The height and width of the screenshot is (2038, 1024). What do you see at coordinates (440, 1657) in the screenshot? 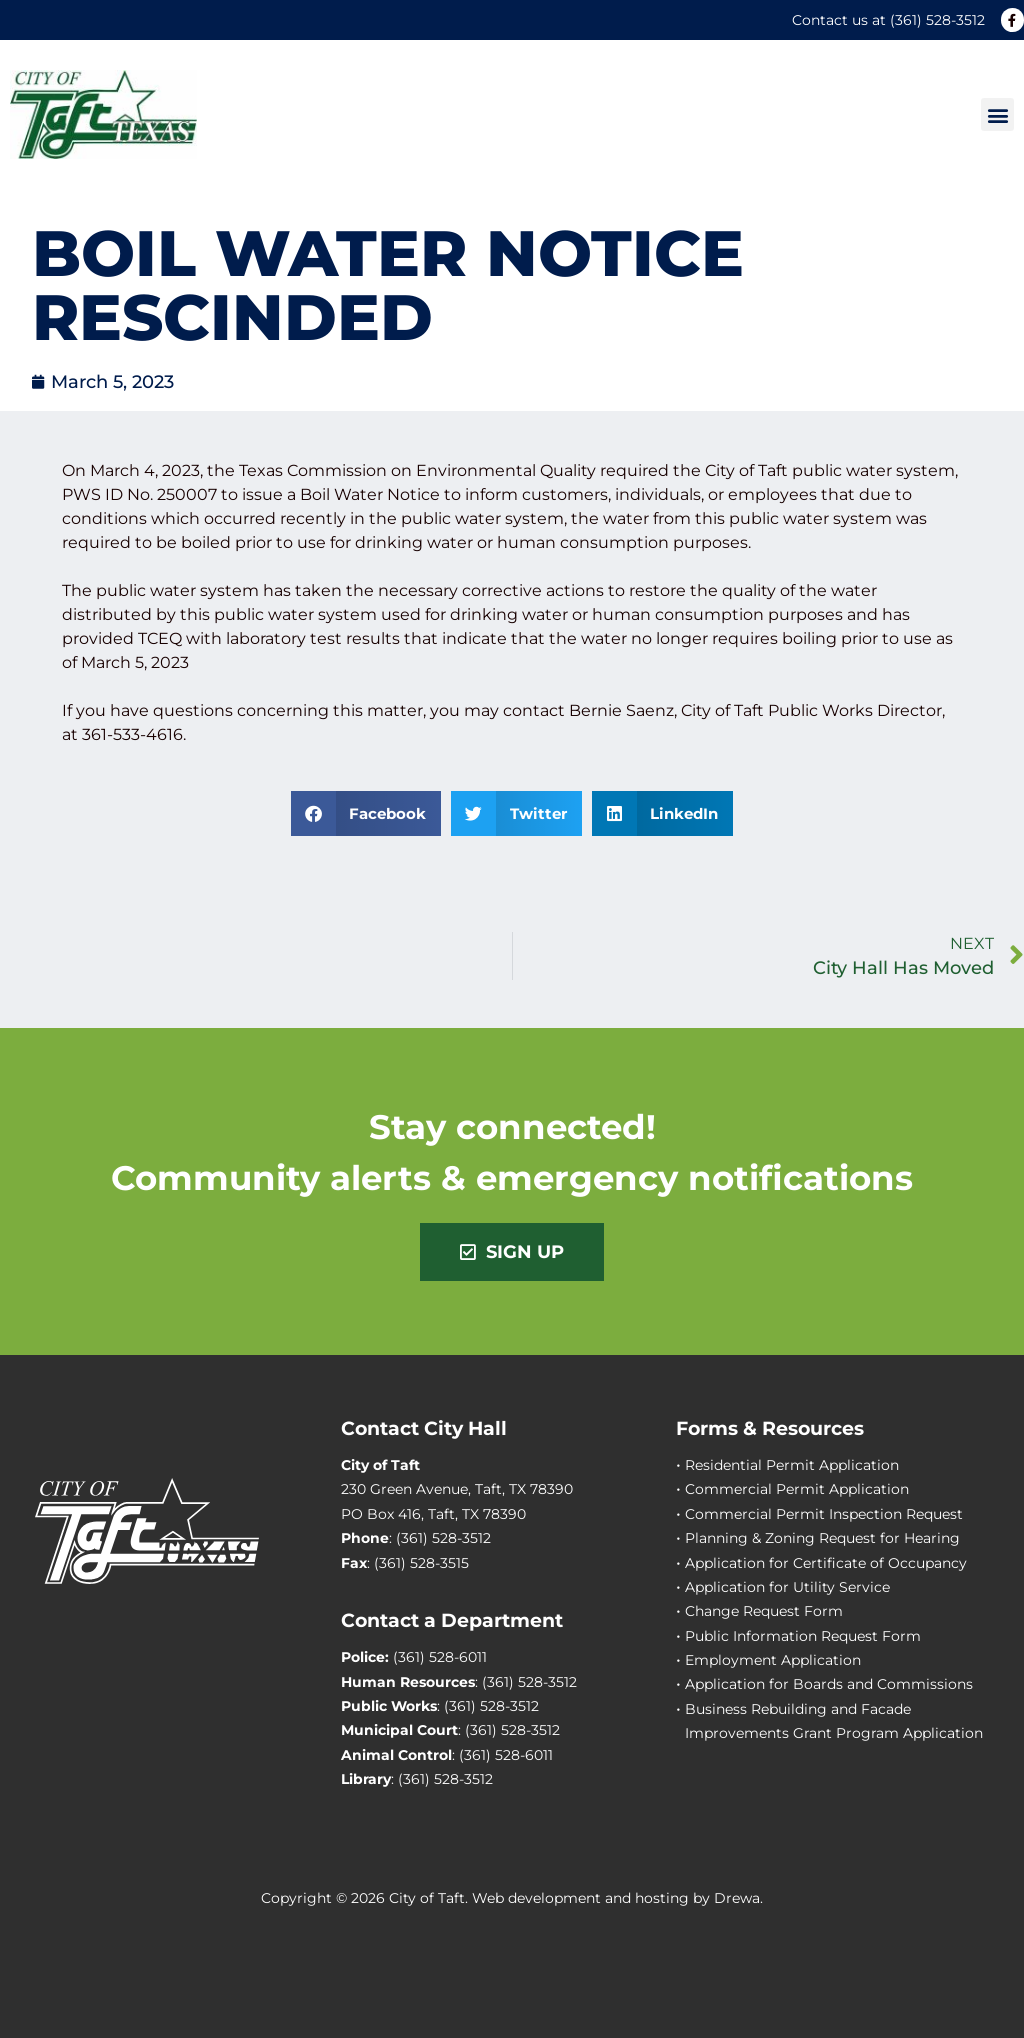
I see `(361) 528-6011` at bounding box center [440, 1657].